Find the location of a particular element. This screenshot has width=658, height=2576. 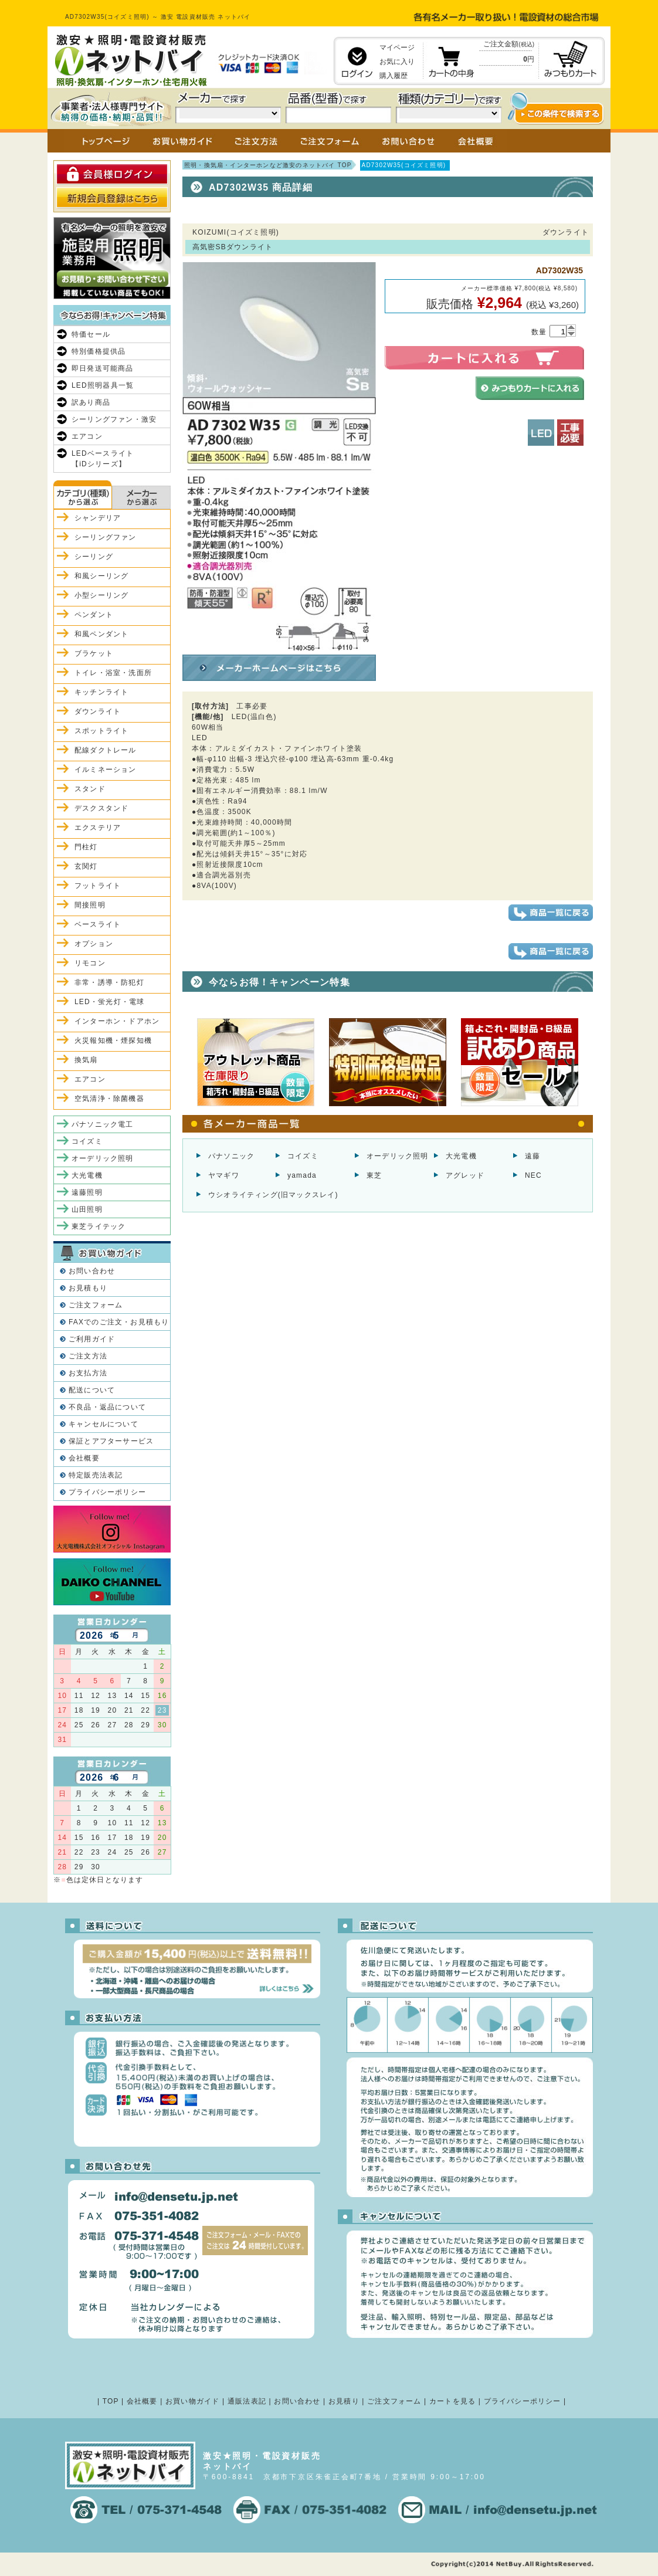

購入履歴 is located at coordinates (393, 76).